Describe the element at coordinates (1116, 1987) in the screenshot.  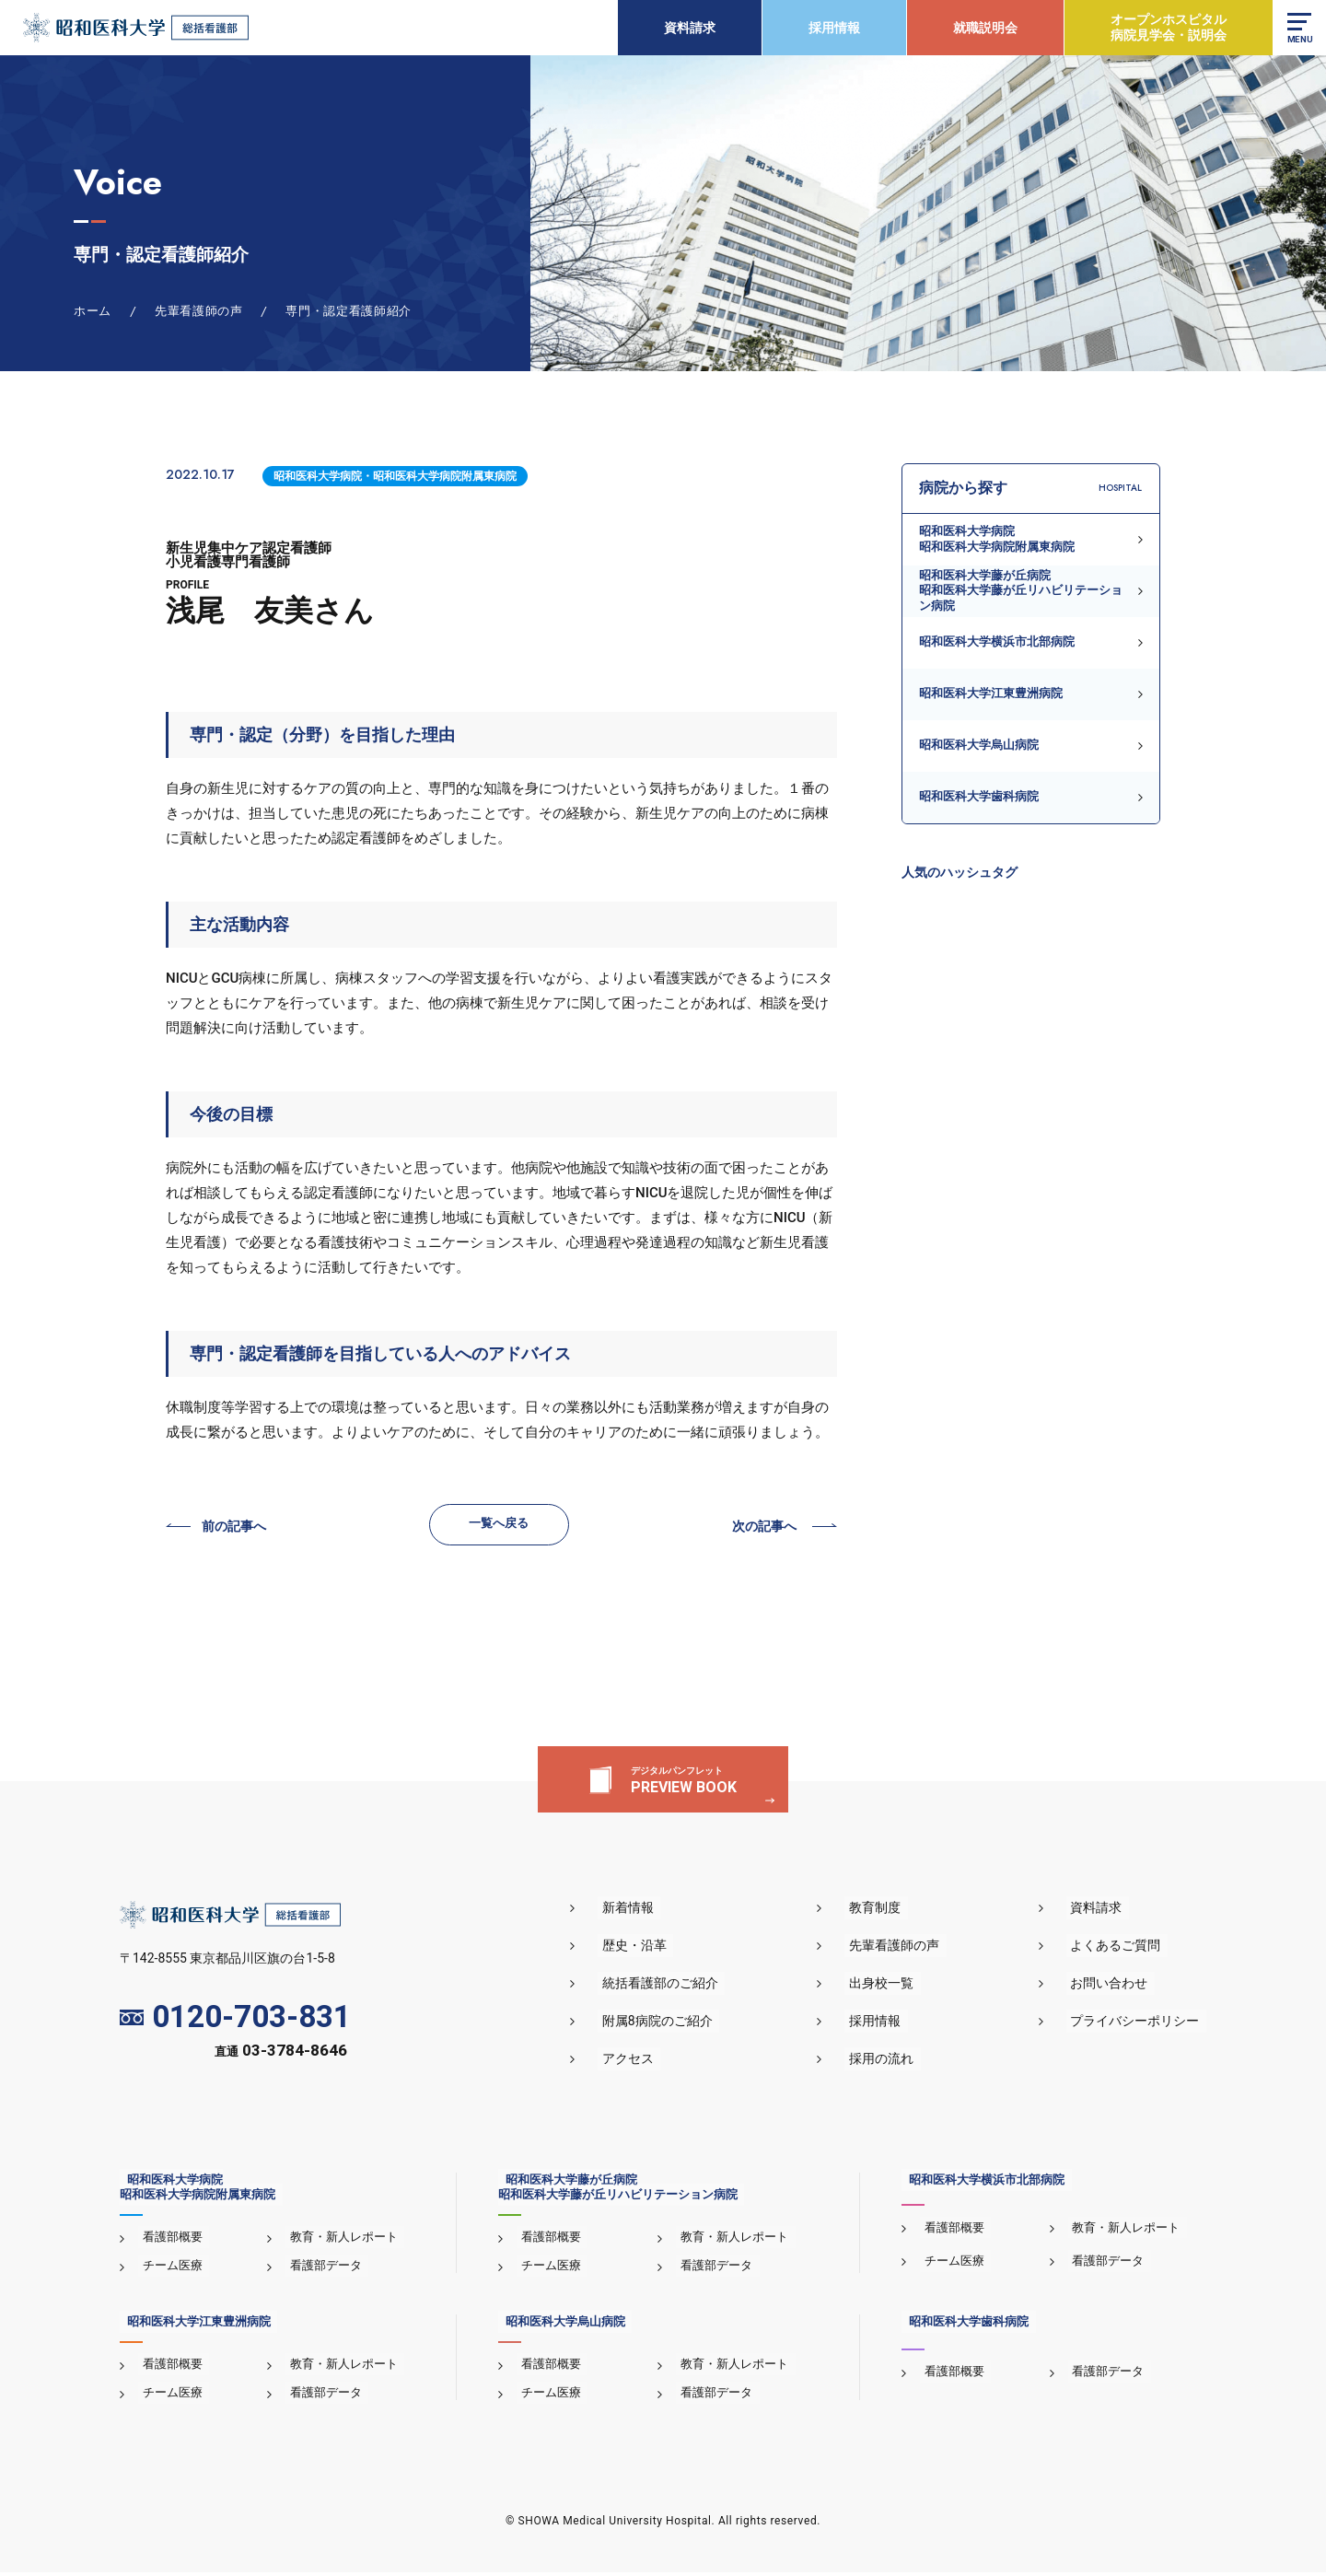
I see `お問い合わせ` at that location.